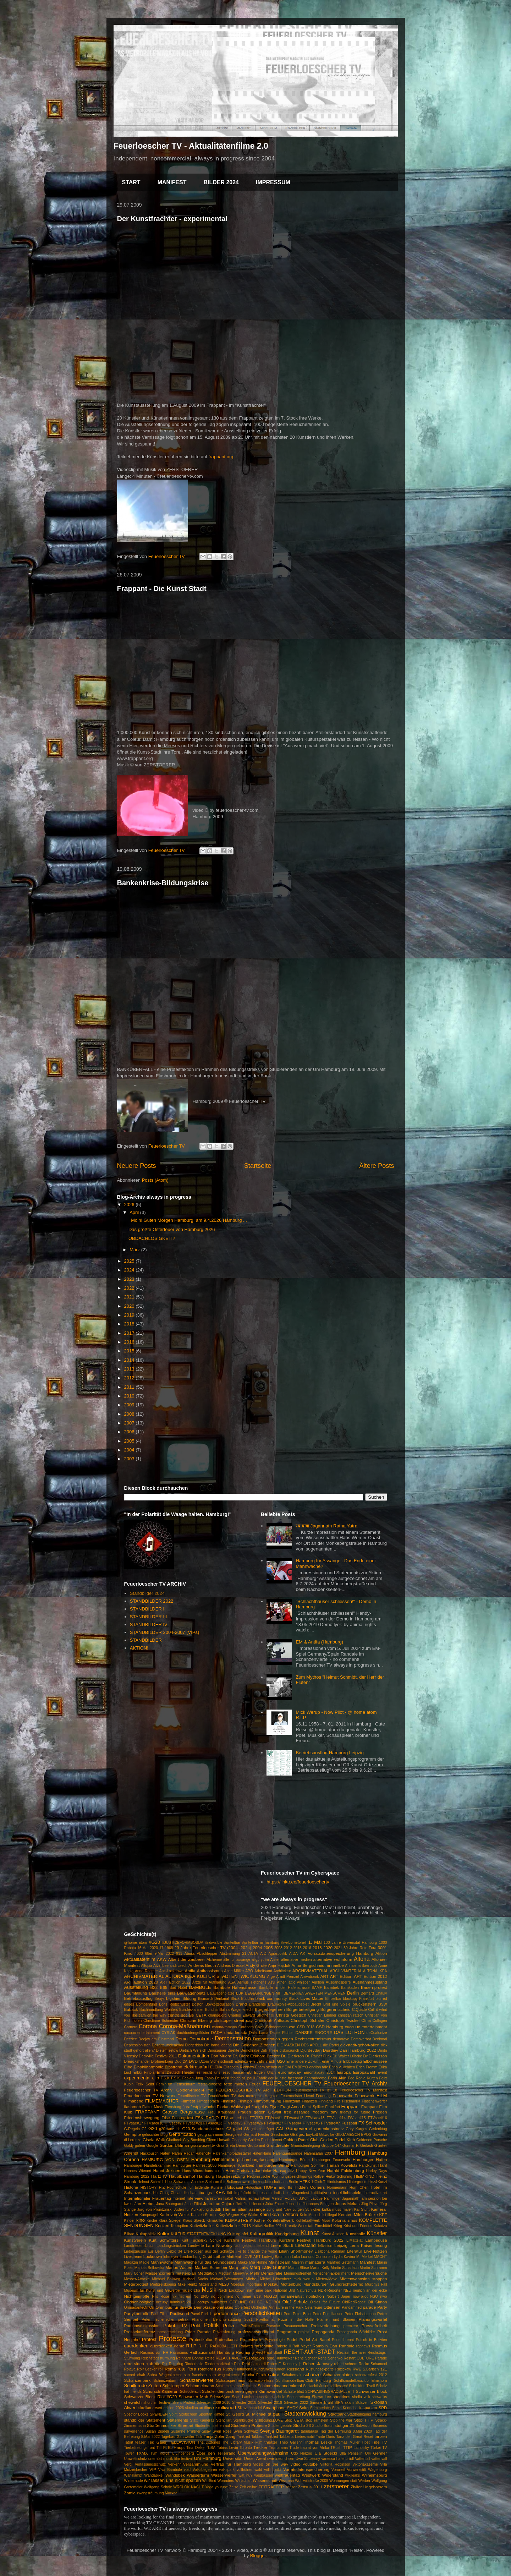 The width and height of the screenshot is (511, 2576). What do you see at coordinates (304, 2464) in the screenshot?
I see `video youtube` at bounding box center [304, 2464].